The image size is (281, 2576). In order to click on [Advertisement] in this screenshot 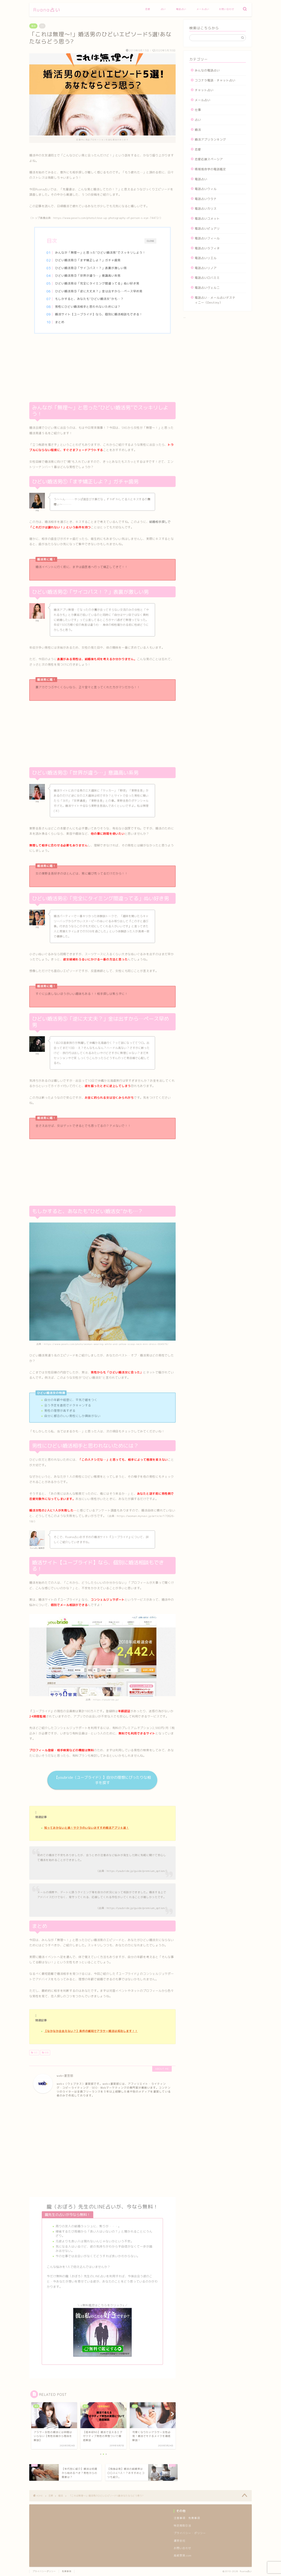, I will do `click(102, 369)`.